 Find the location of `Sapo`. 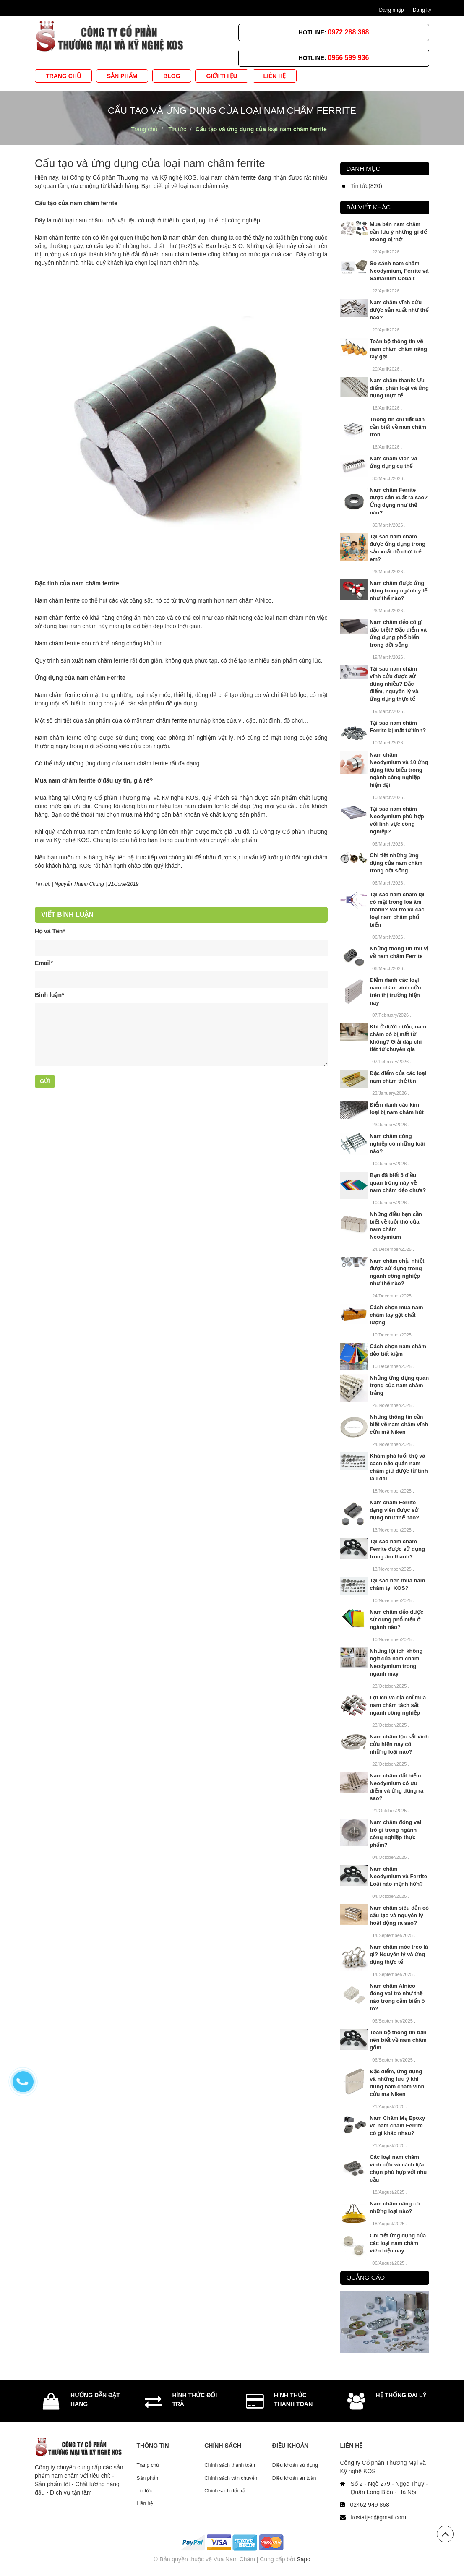

Sapo is located at coordinates (303, 2559).